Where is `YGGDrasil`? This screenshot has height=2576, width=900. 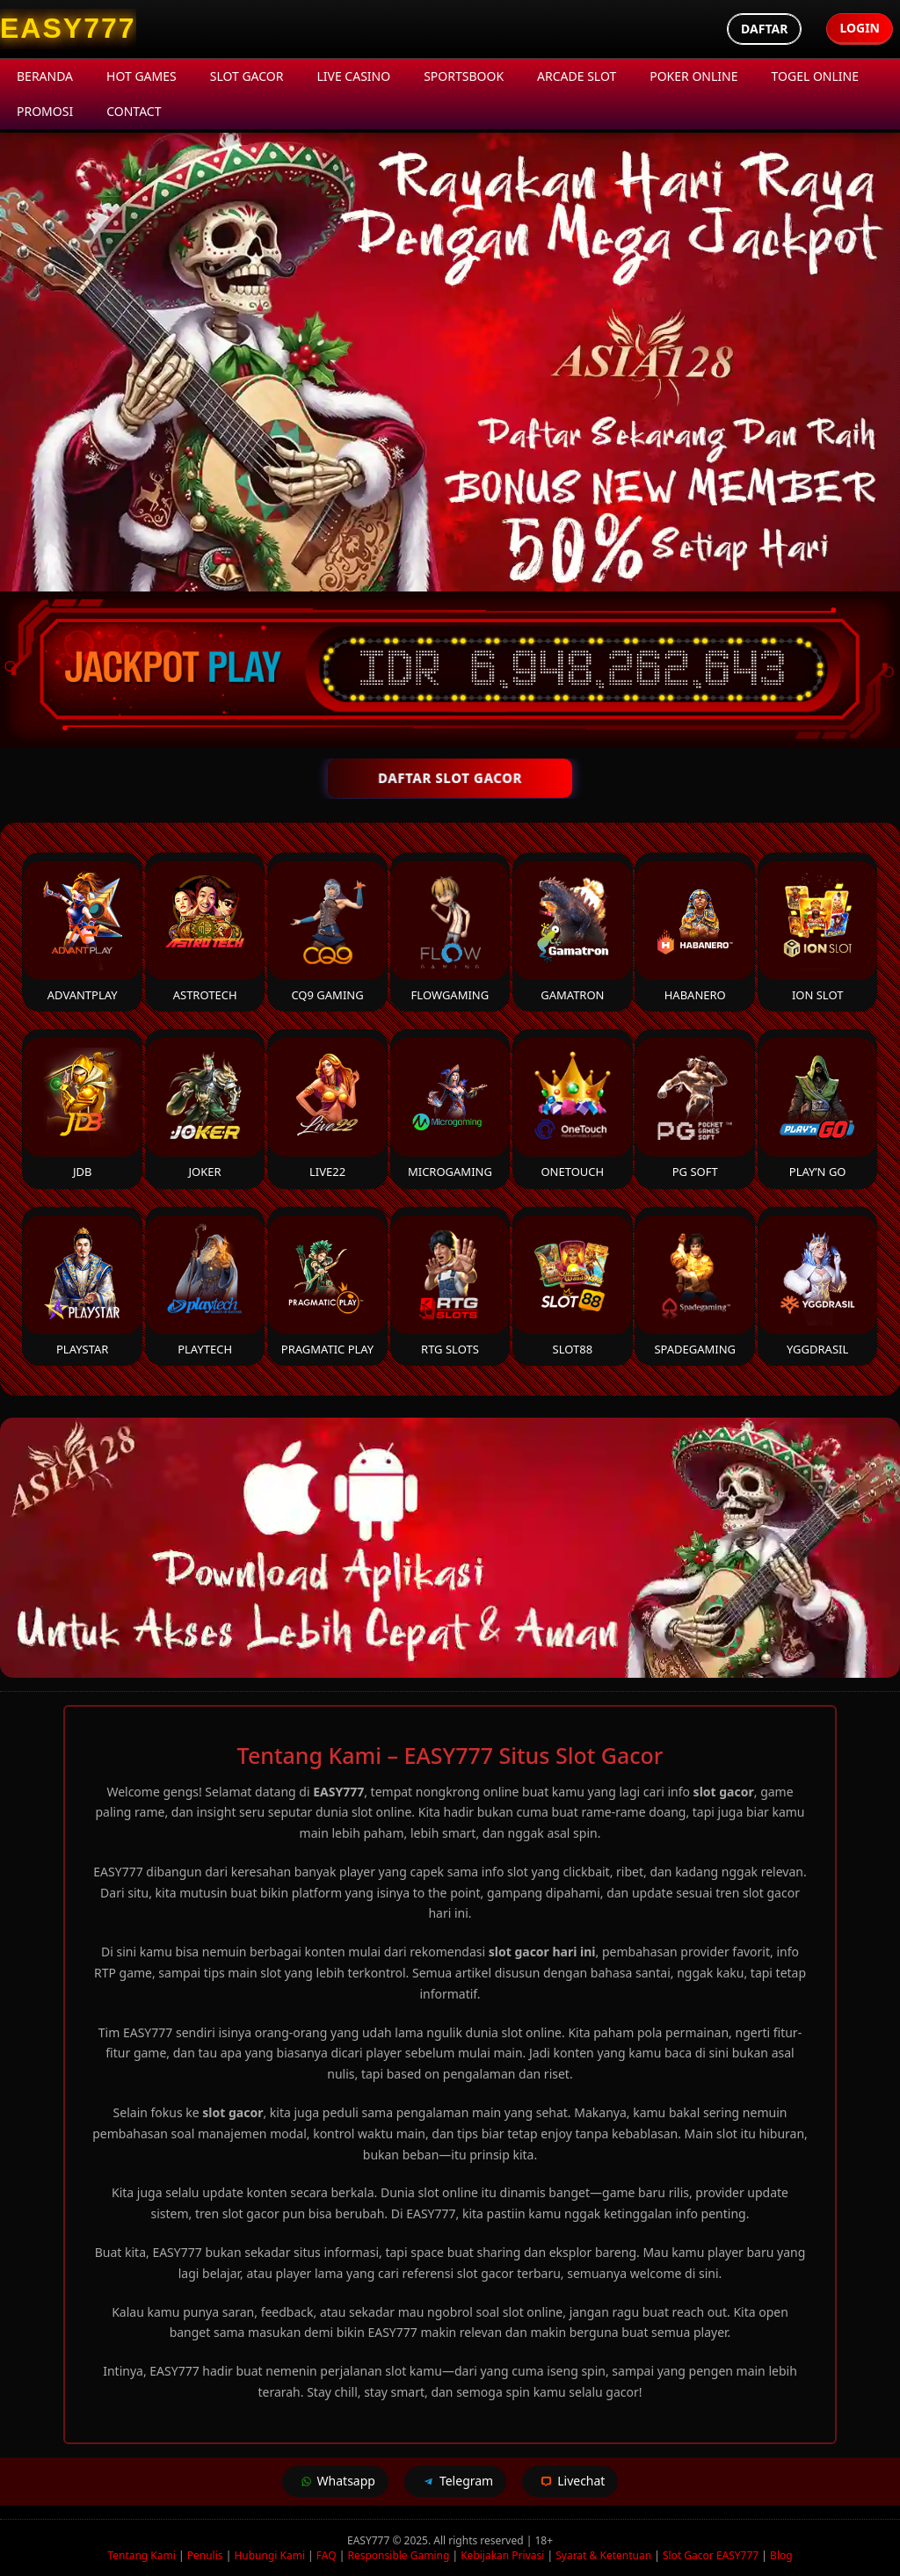
YGGDrasil is located at coordinates (817, 1286).